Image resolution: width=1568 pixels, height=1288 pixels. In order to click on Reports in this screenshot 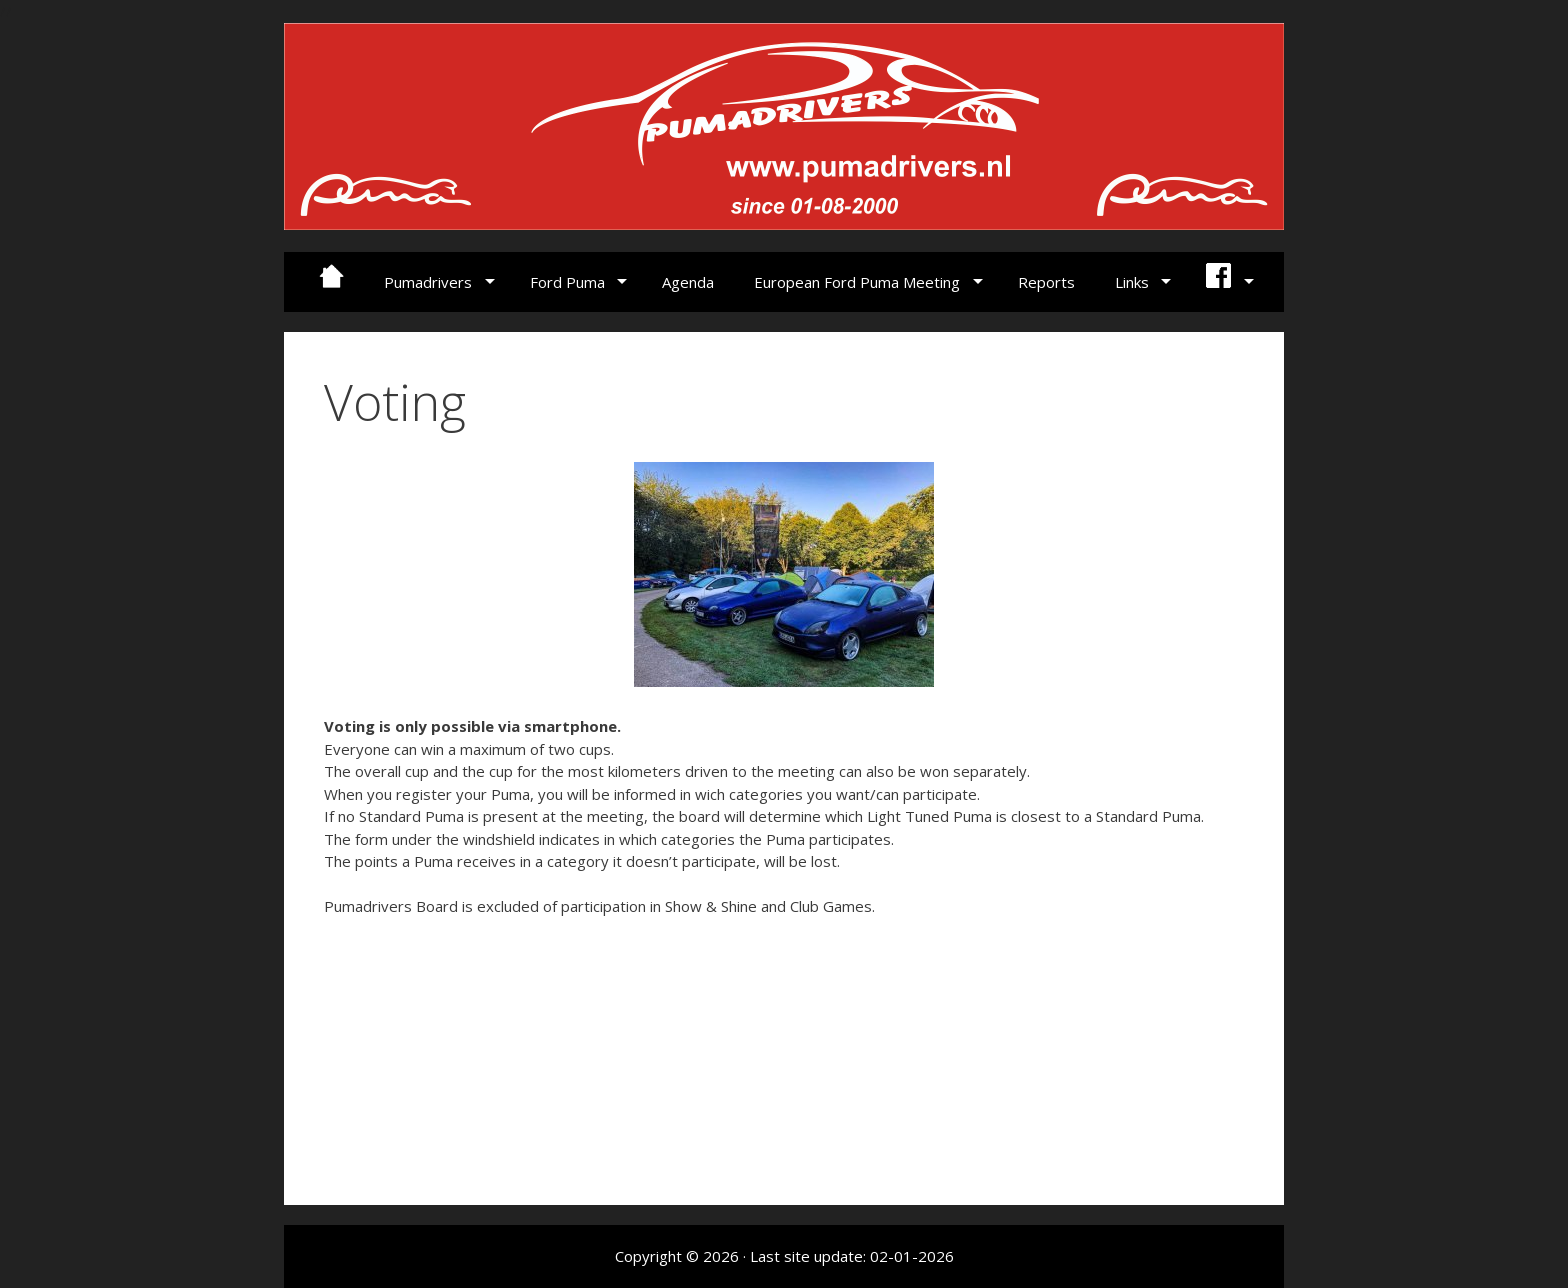, I will do `click(1046, 282)`.